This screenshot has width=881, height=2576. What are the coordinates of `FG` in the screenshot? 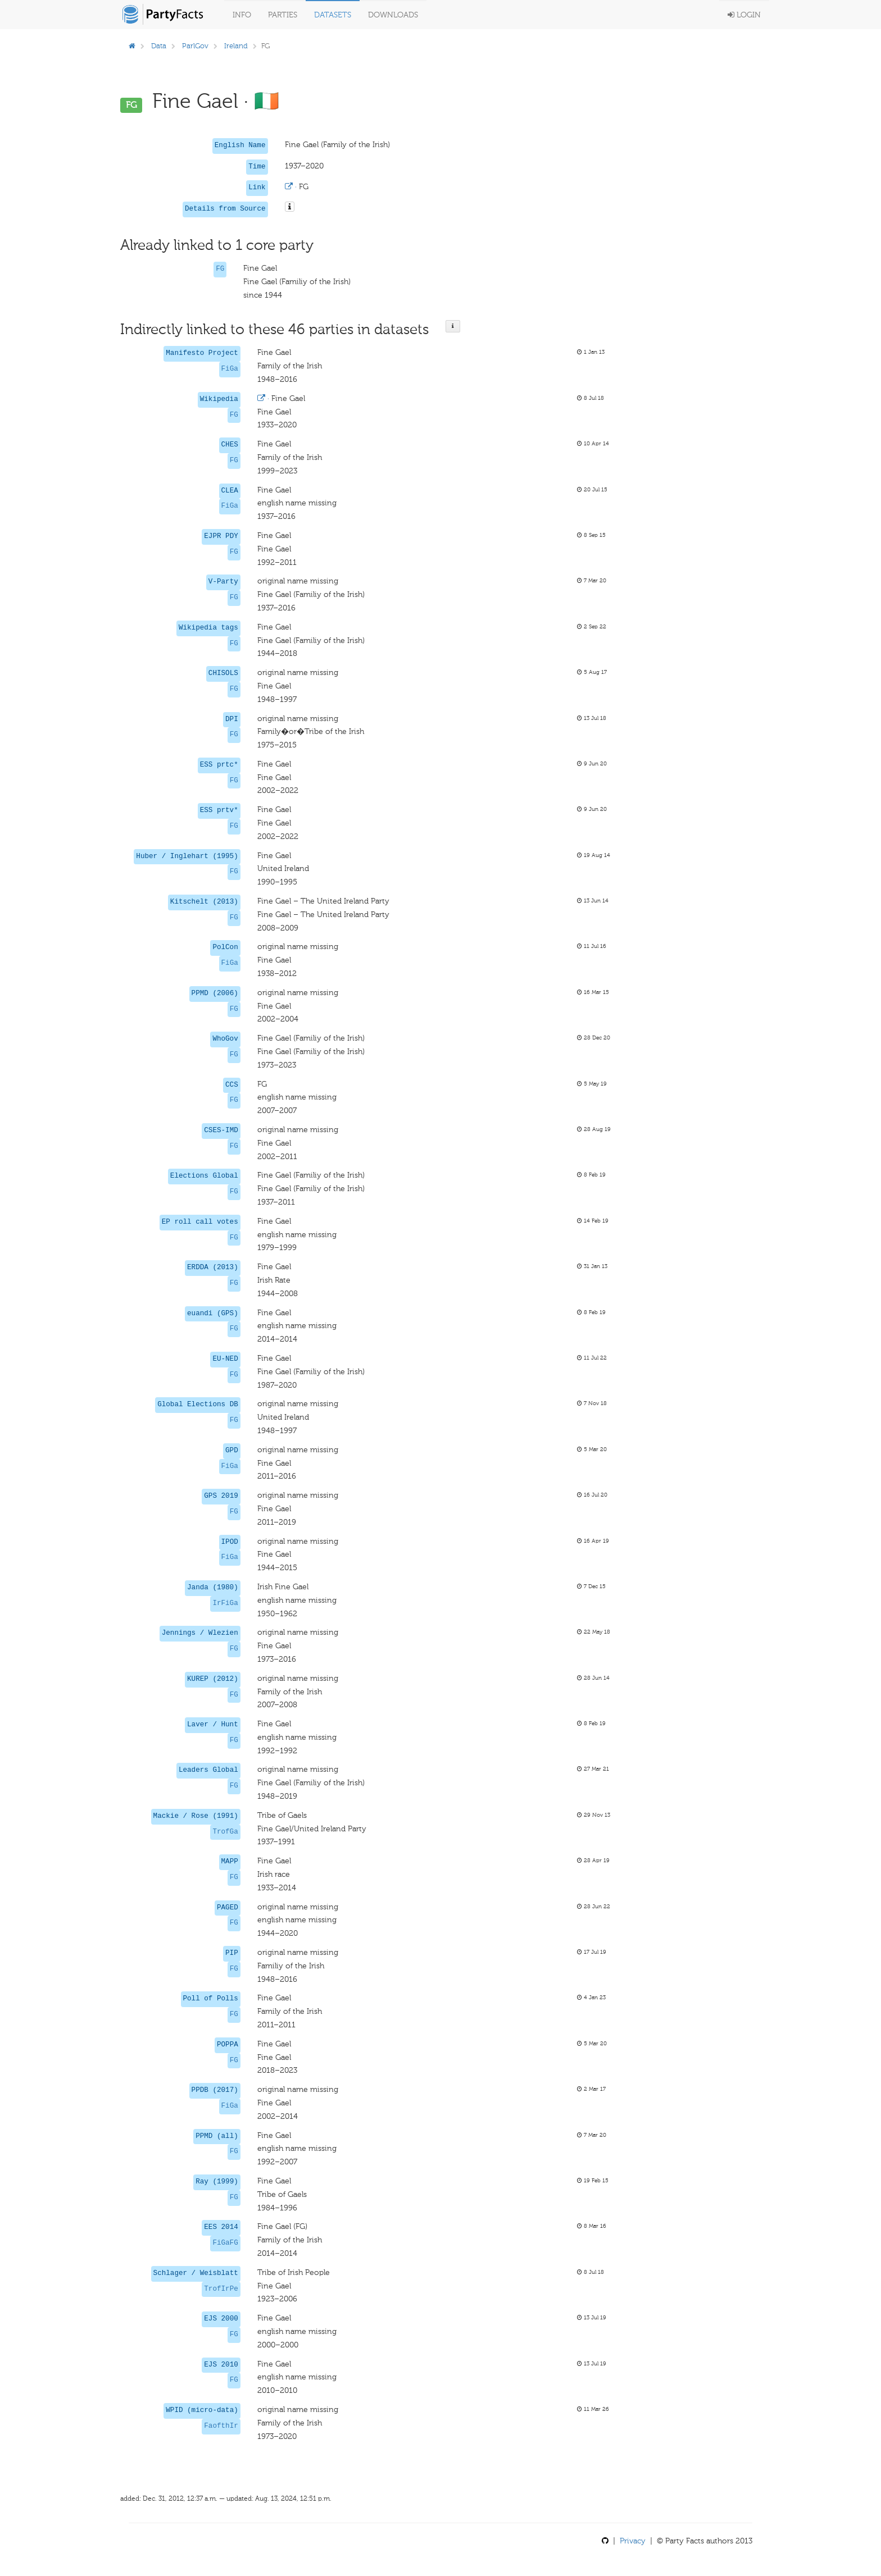 It's located at (220, 269).